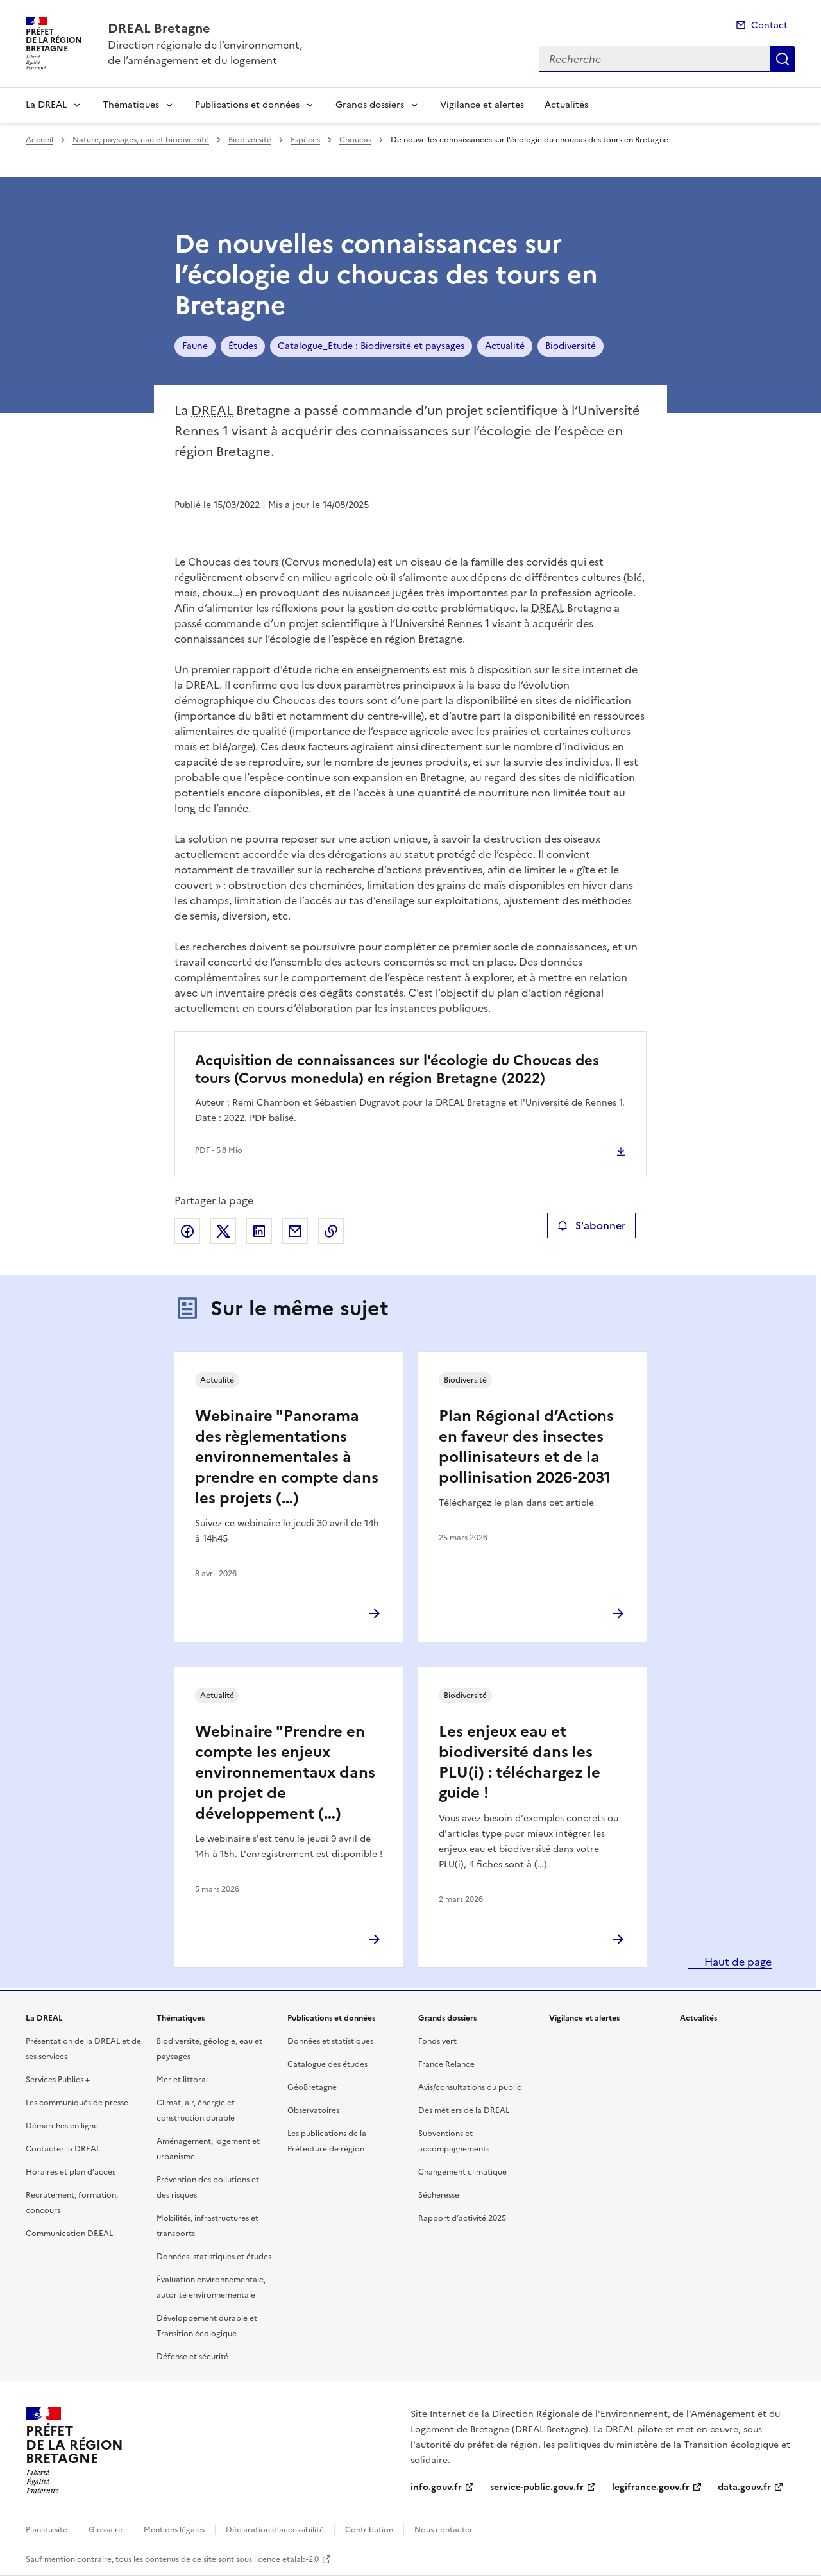 This screenshot has width=821, height=2576. What do you see at coordinates (46, 105) in the screenshot?
I see `La DREAL` at bounding box center [46, 105].